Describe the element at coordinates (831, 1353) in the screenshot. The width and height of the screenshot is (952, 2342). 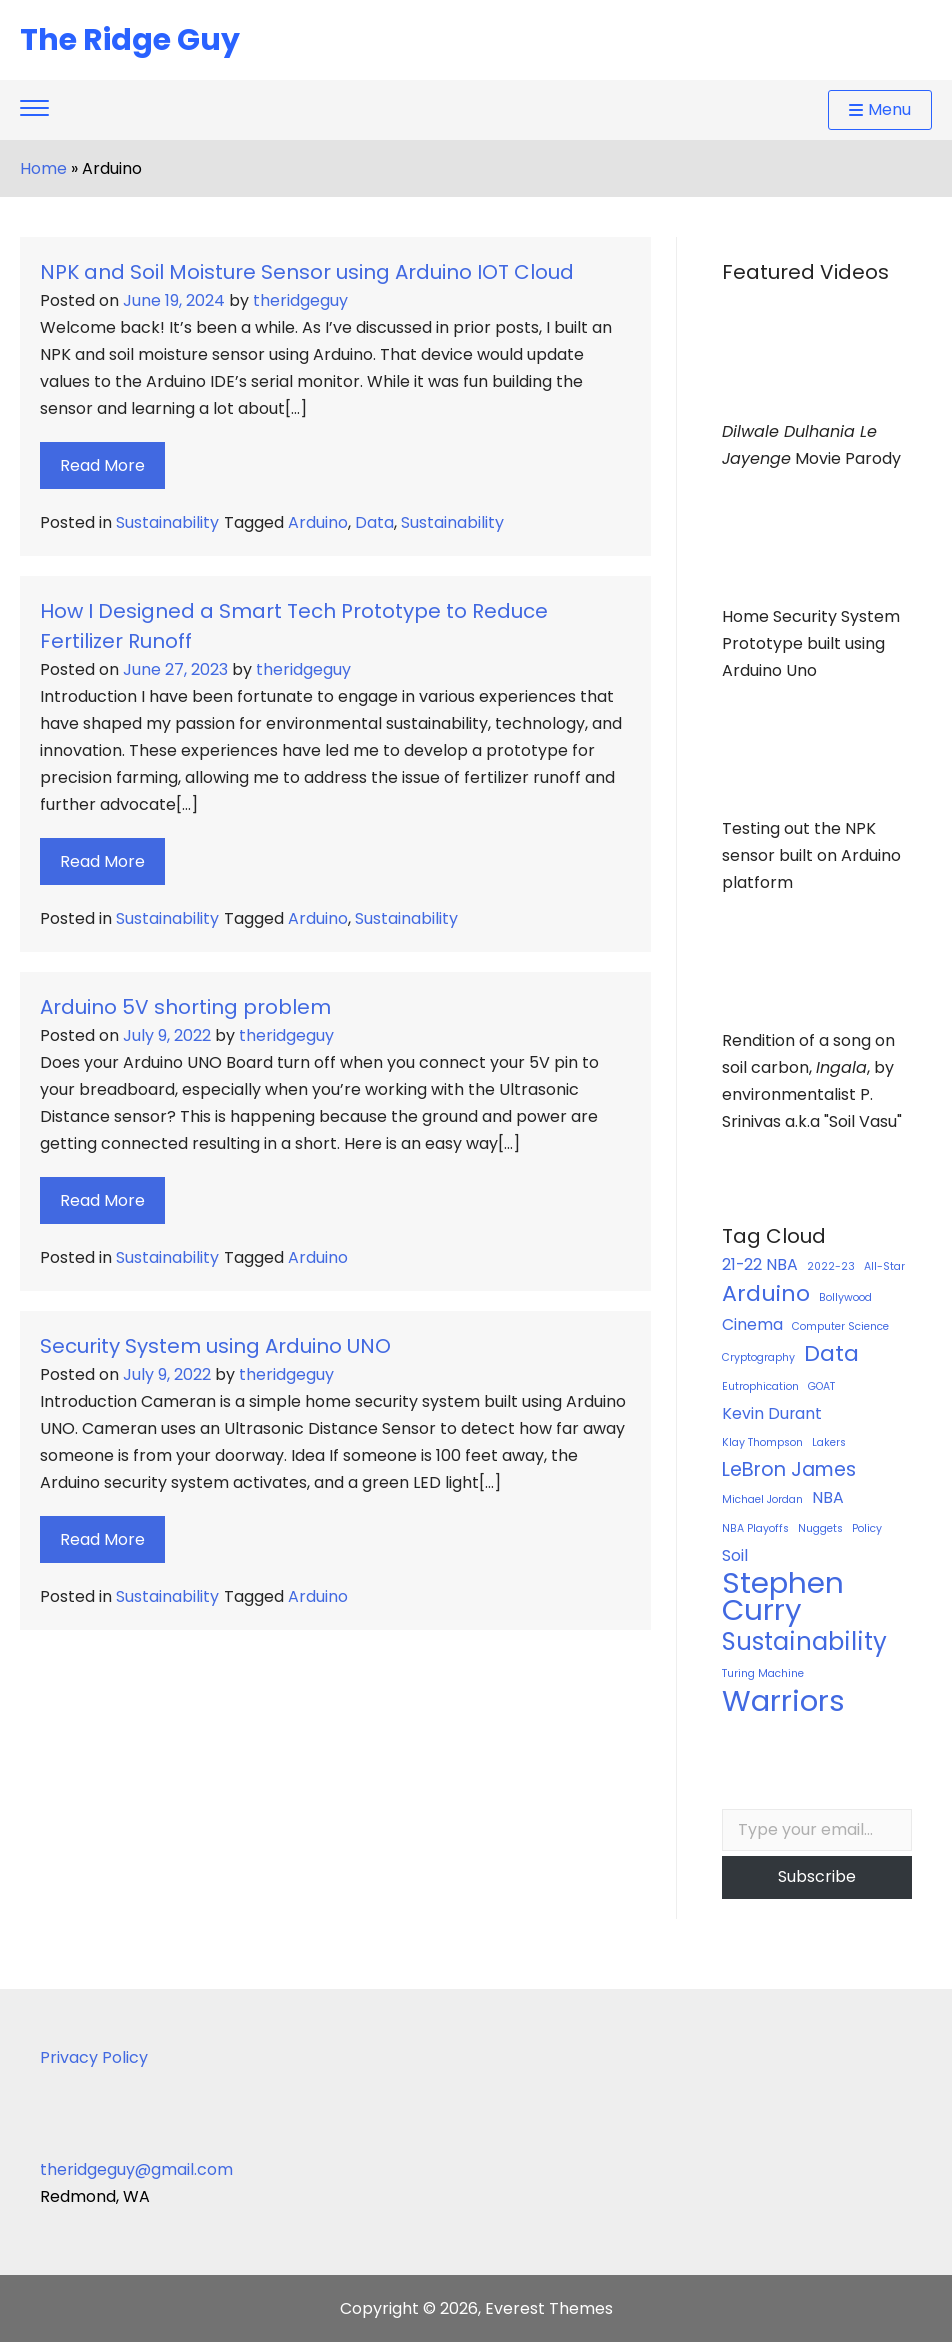
I see `Data [Data (4 items)]` at that location.